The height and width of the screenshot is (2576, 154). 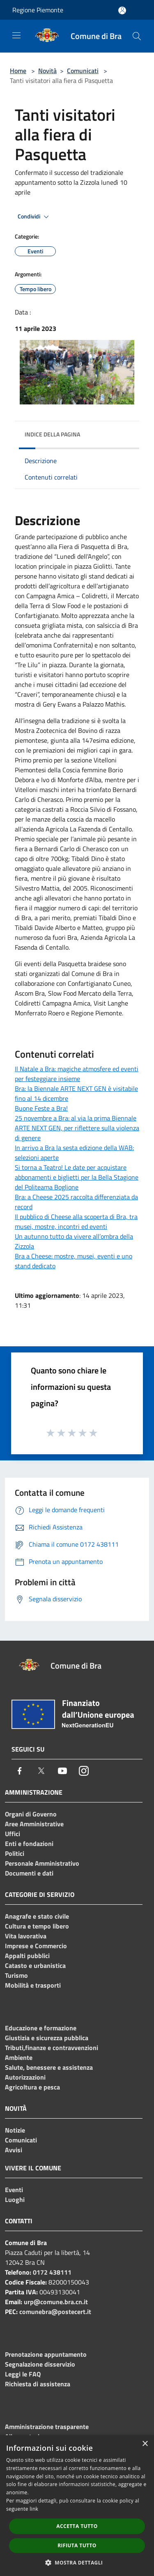 I want to click on Condividi, so click(x=34, y=217).